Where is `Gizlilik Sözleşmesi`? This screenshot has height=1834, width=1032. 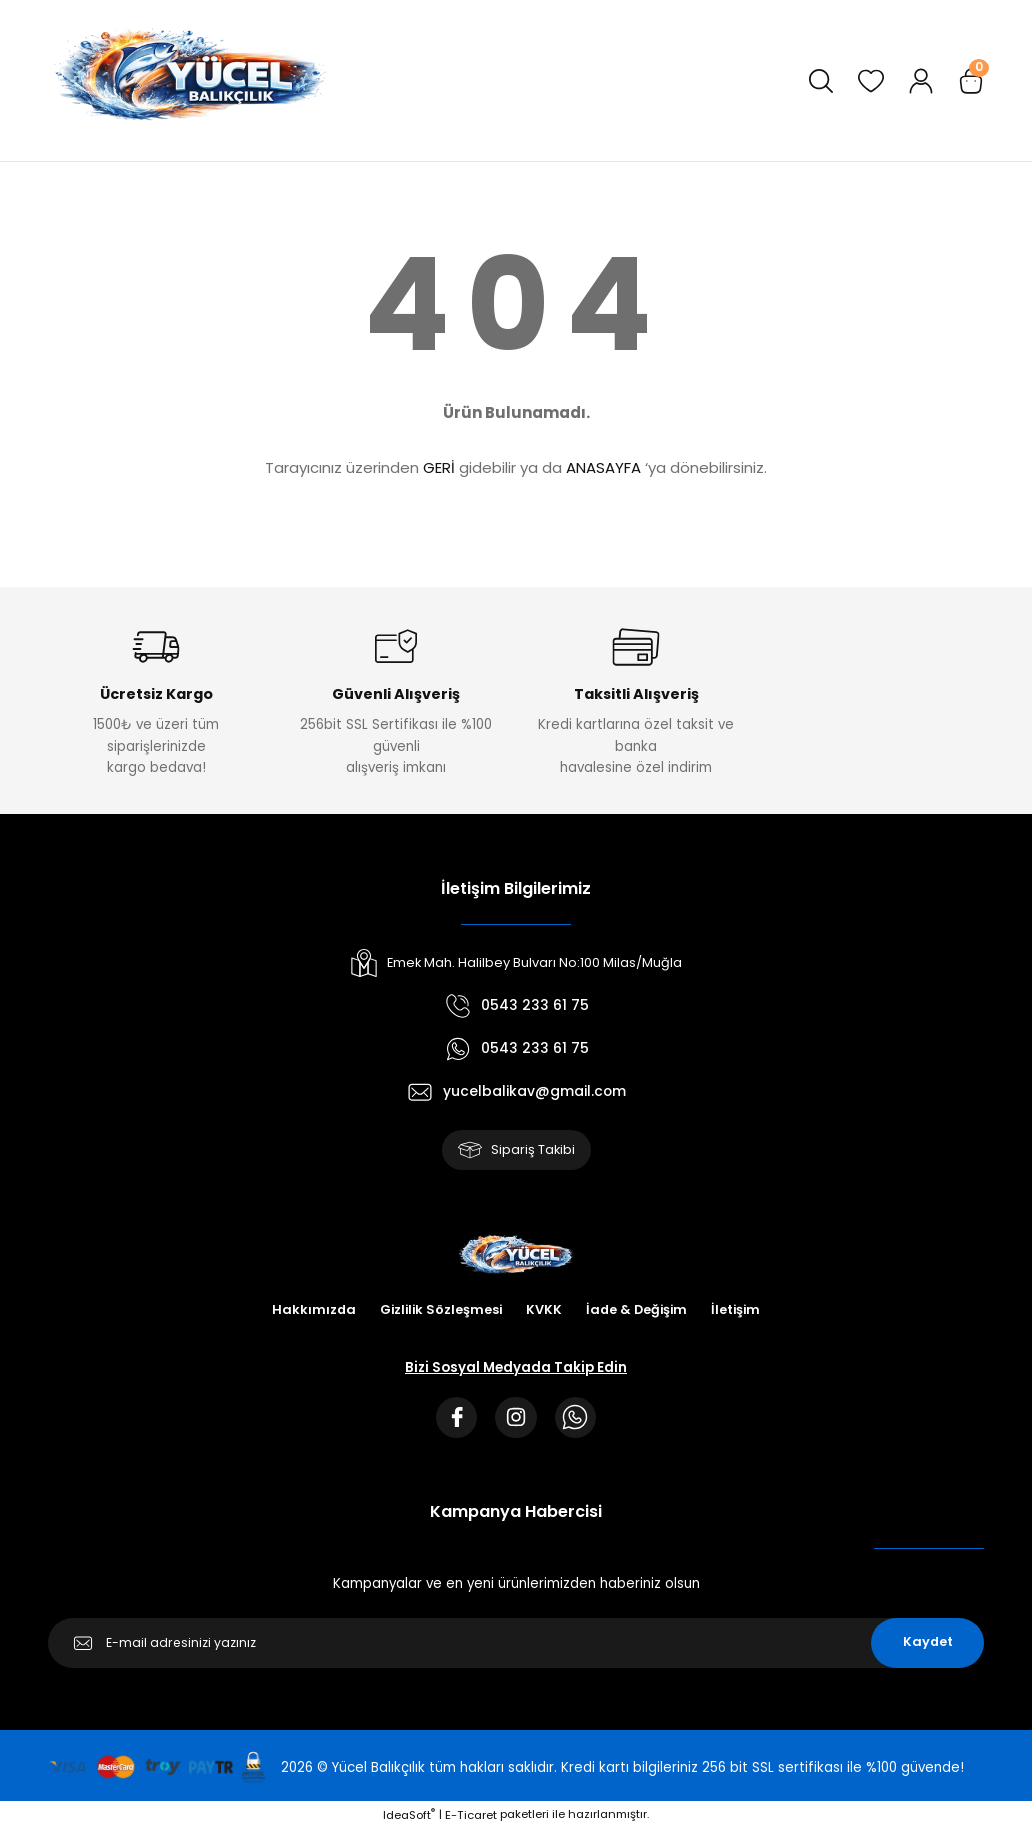 Gizlilik Sözleşmesi is located at coordinates (438, 1312).